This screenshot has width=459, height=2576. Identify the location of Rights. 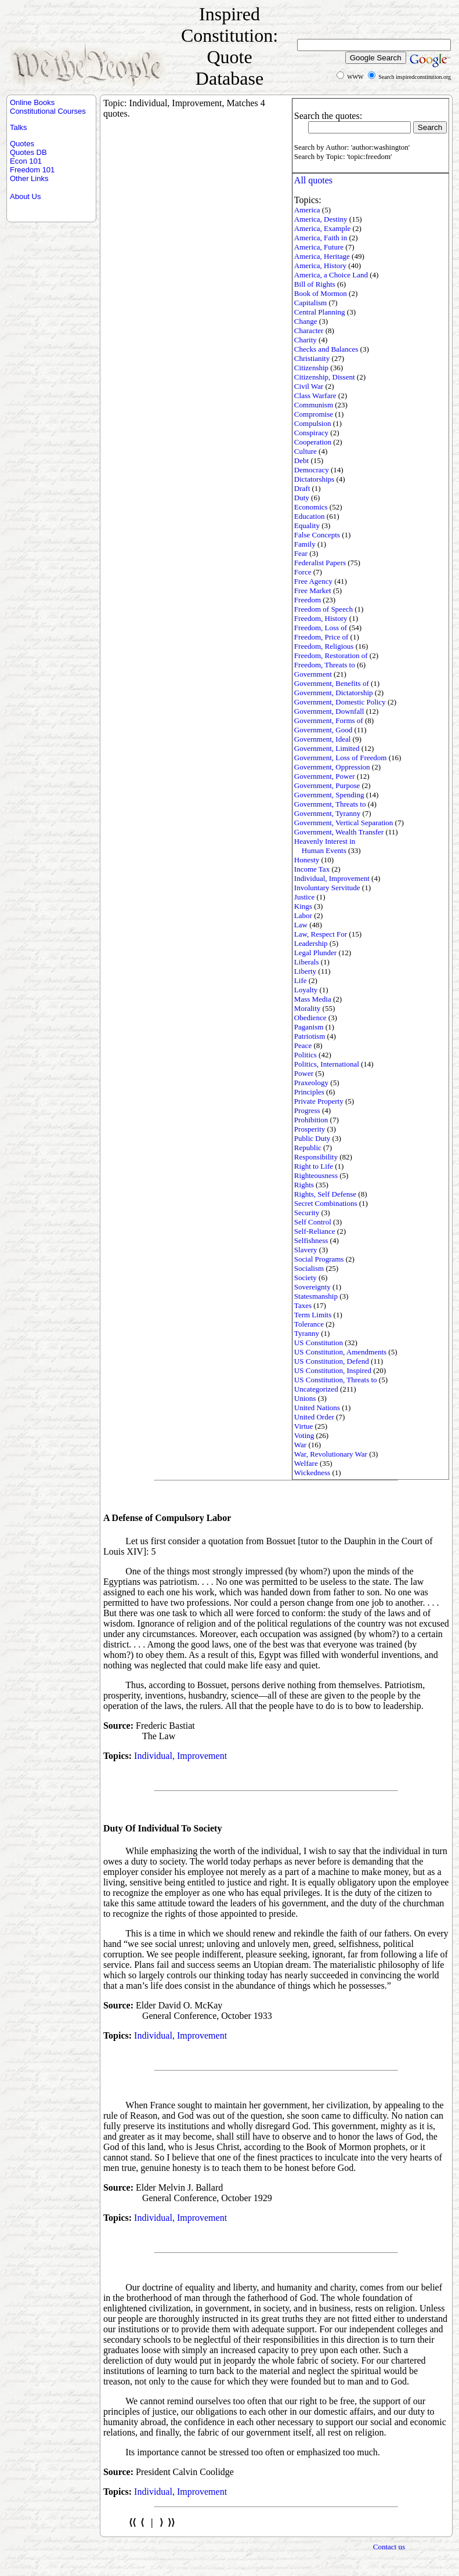
(304, 1184).